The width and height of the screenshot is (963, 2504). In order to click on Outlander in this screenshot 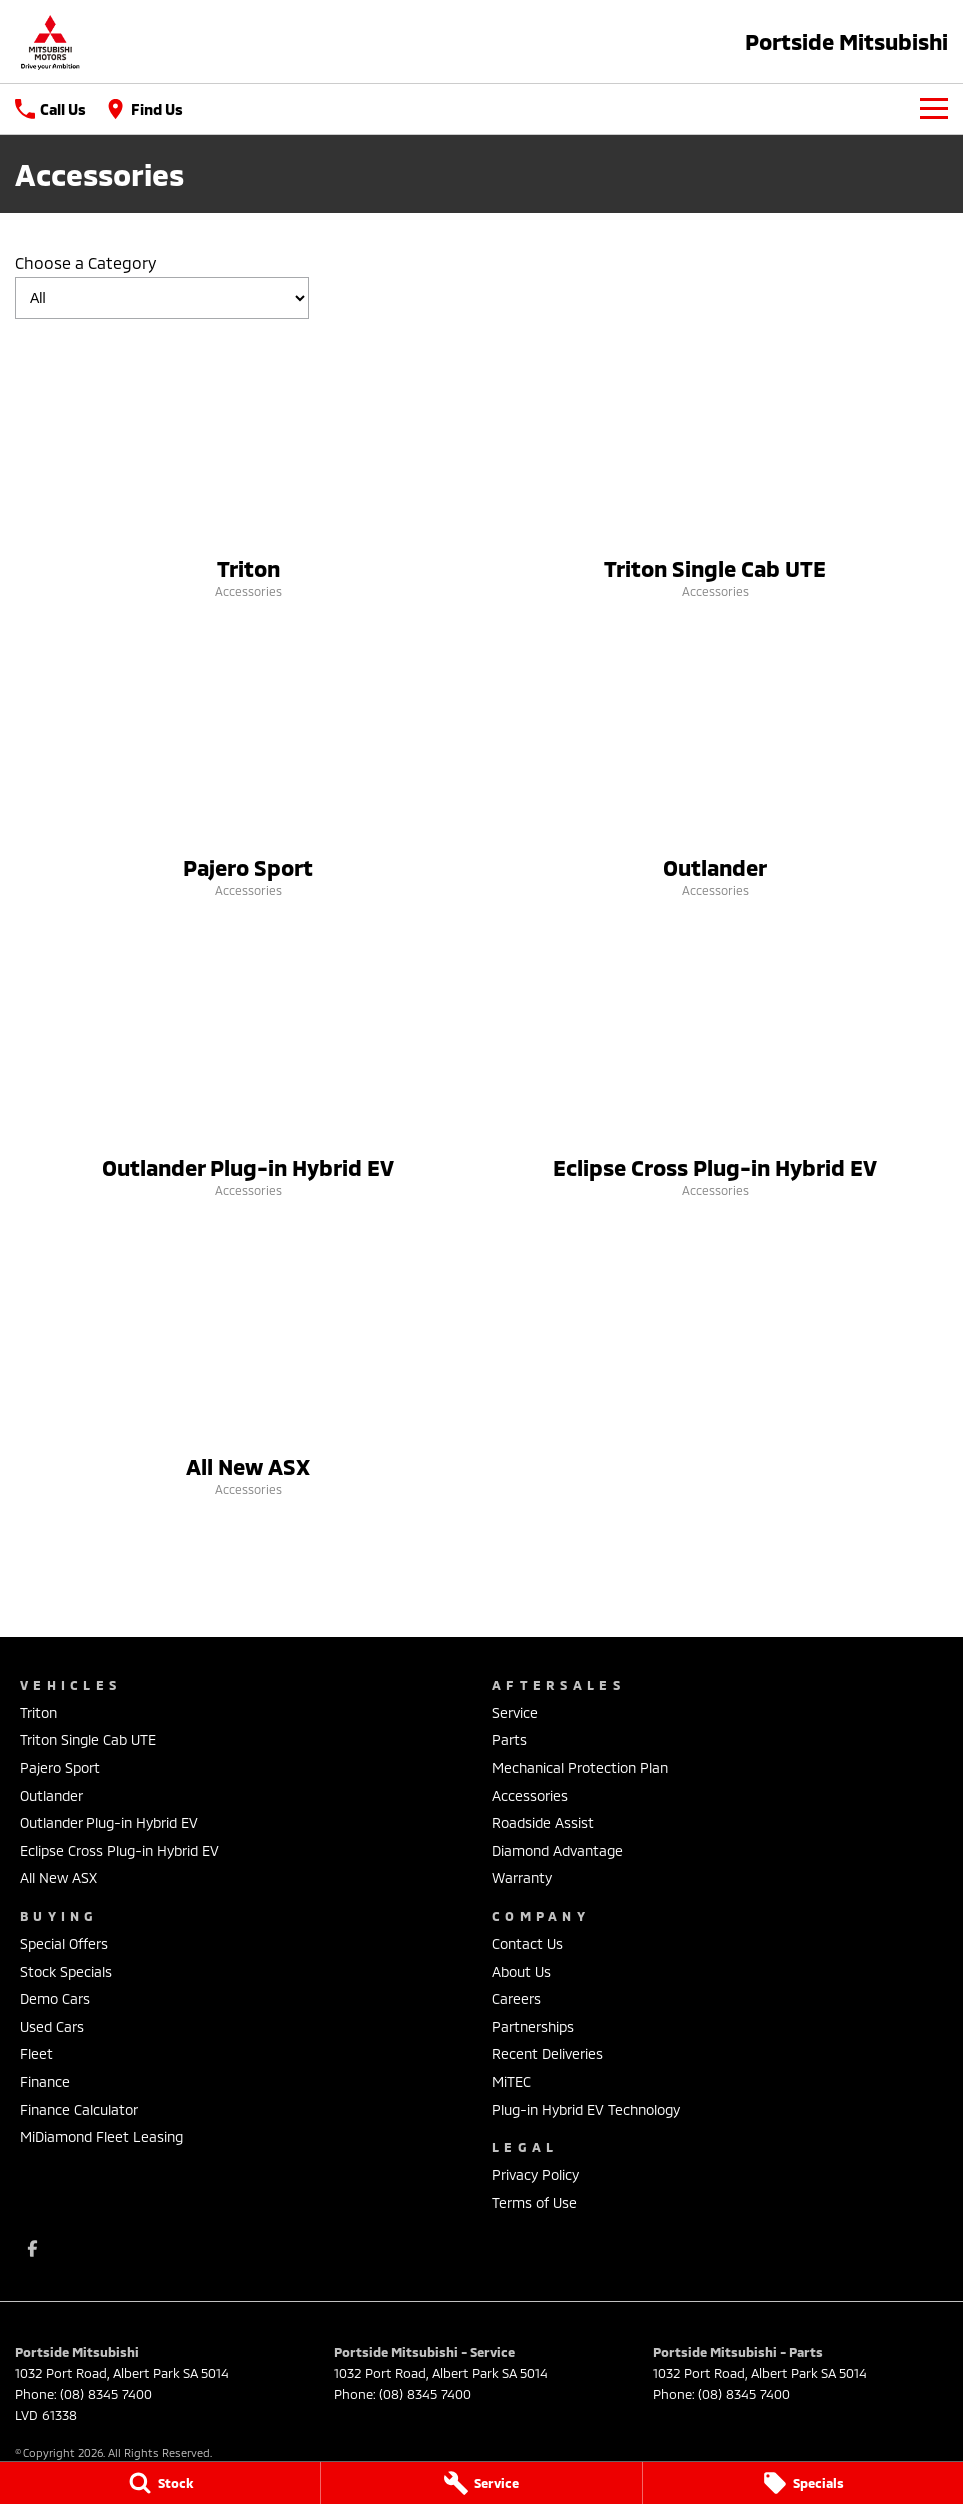, I will do `click(51, 1795)`.